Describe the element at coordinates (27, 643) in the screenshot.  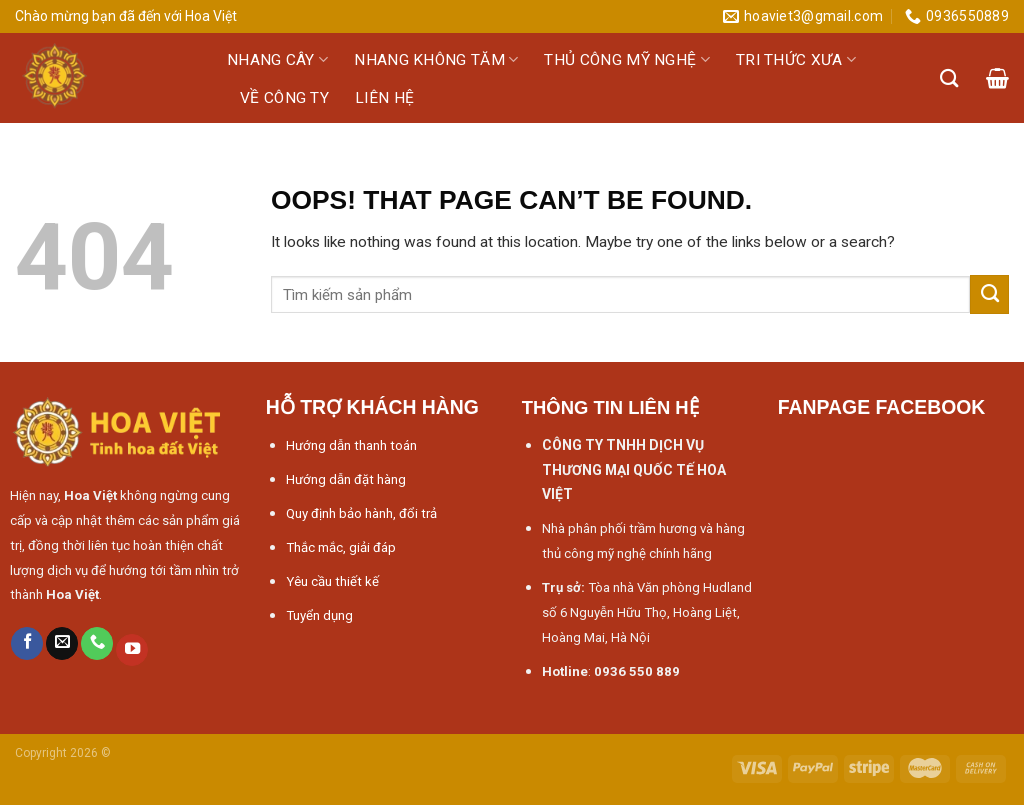
I see `[Follow on Facebook]` at that location.